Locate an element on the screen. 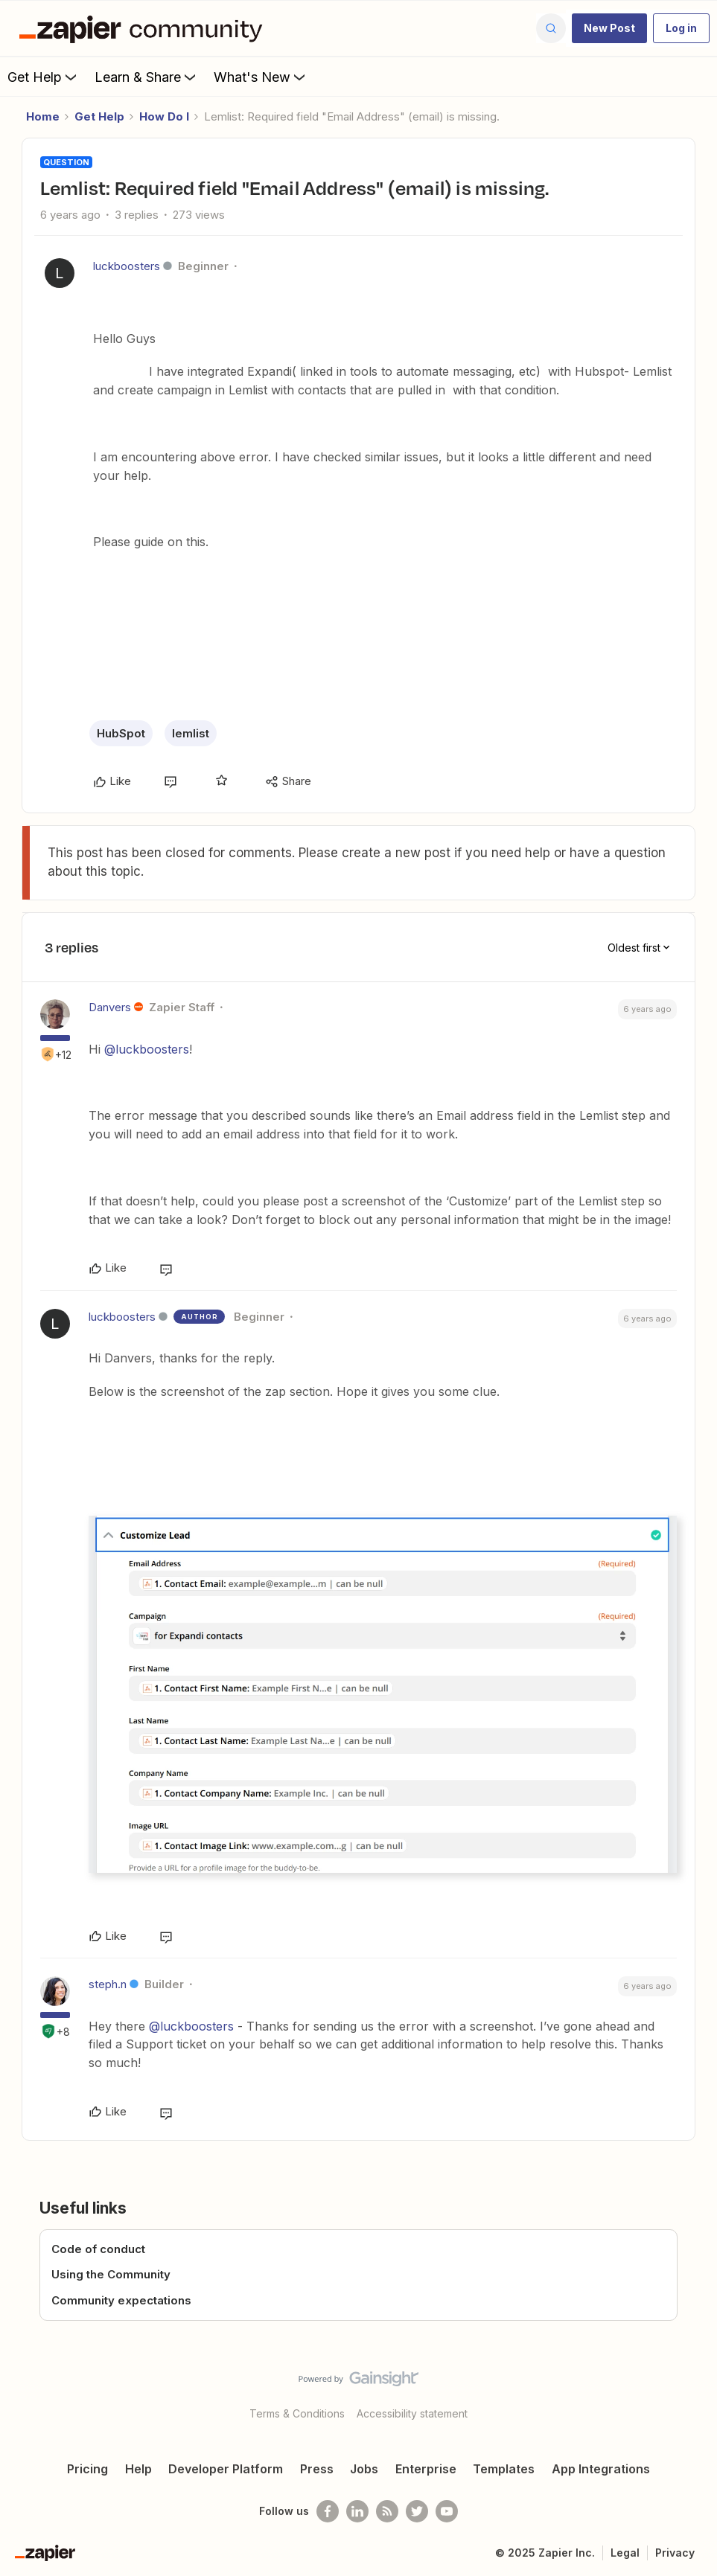  How Do I is located at coordinates (164, 116).